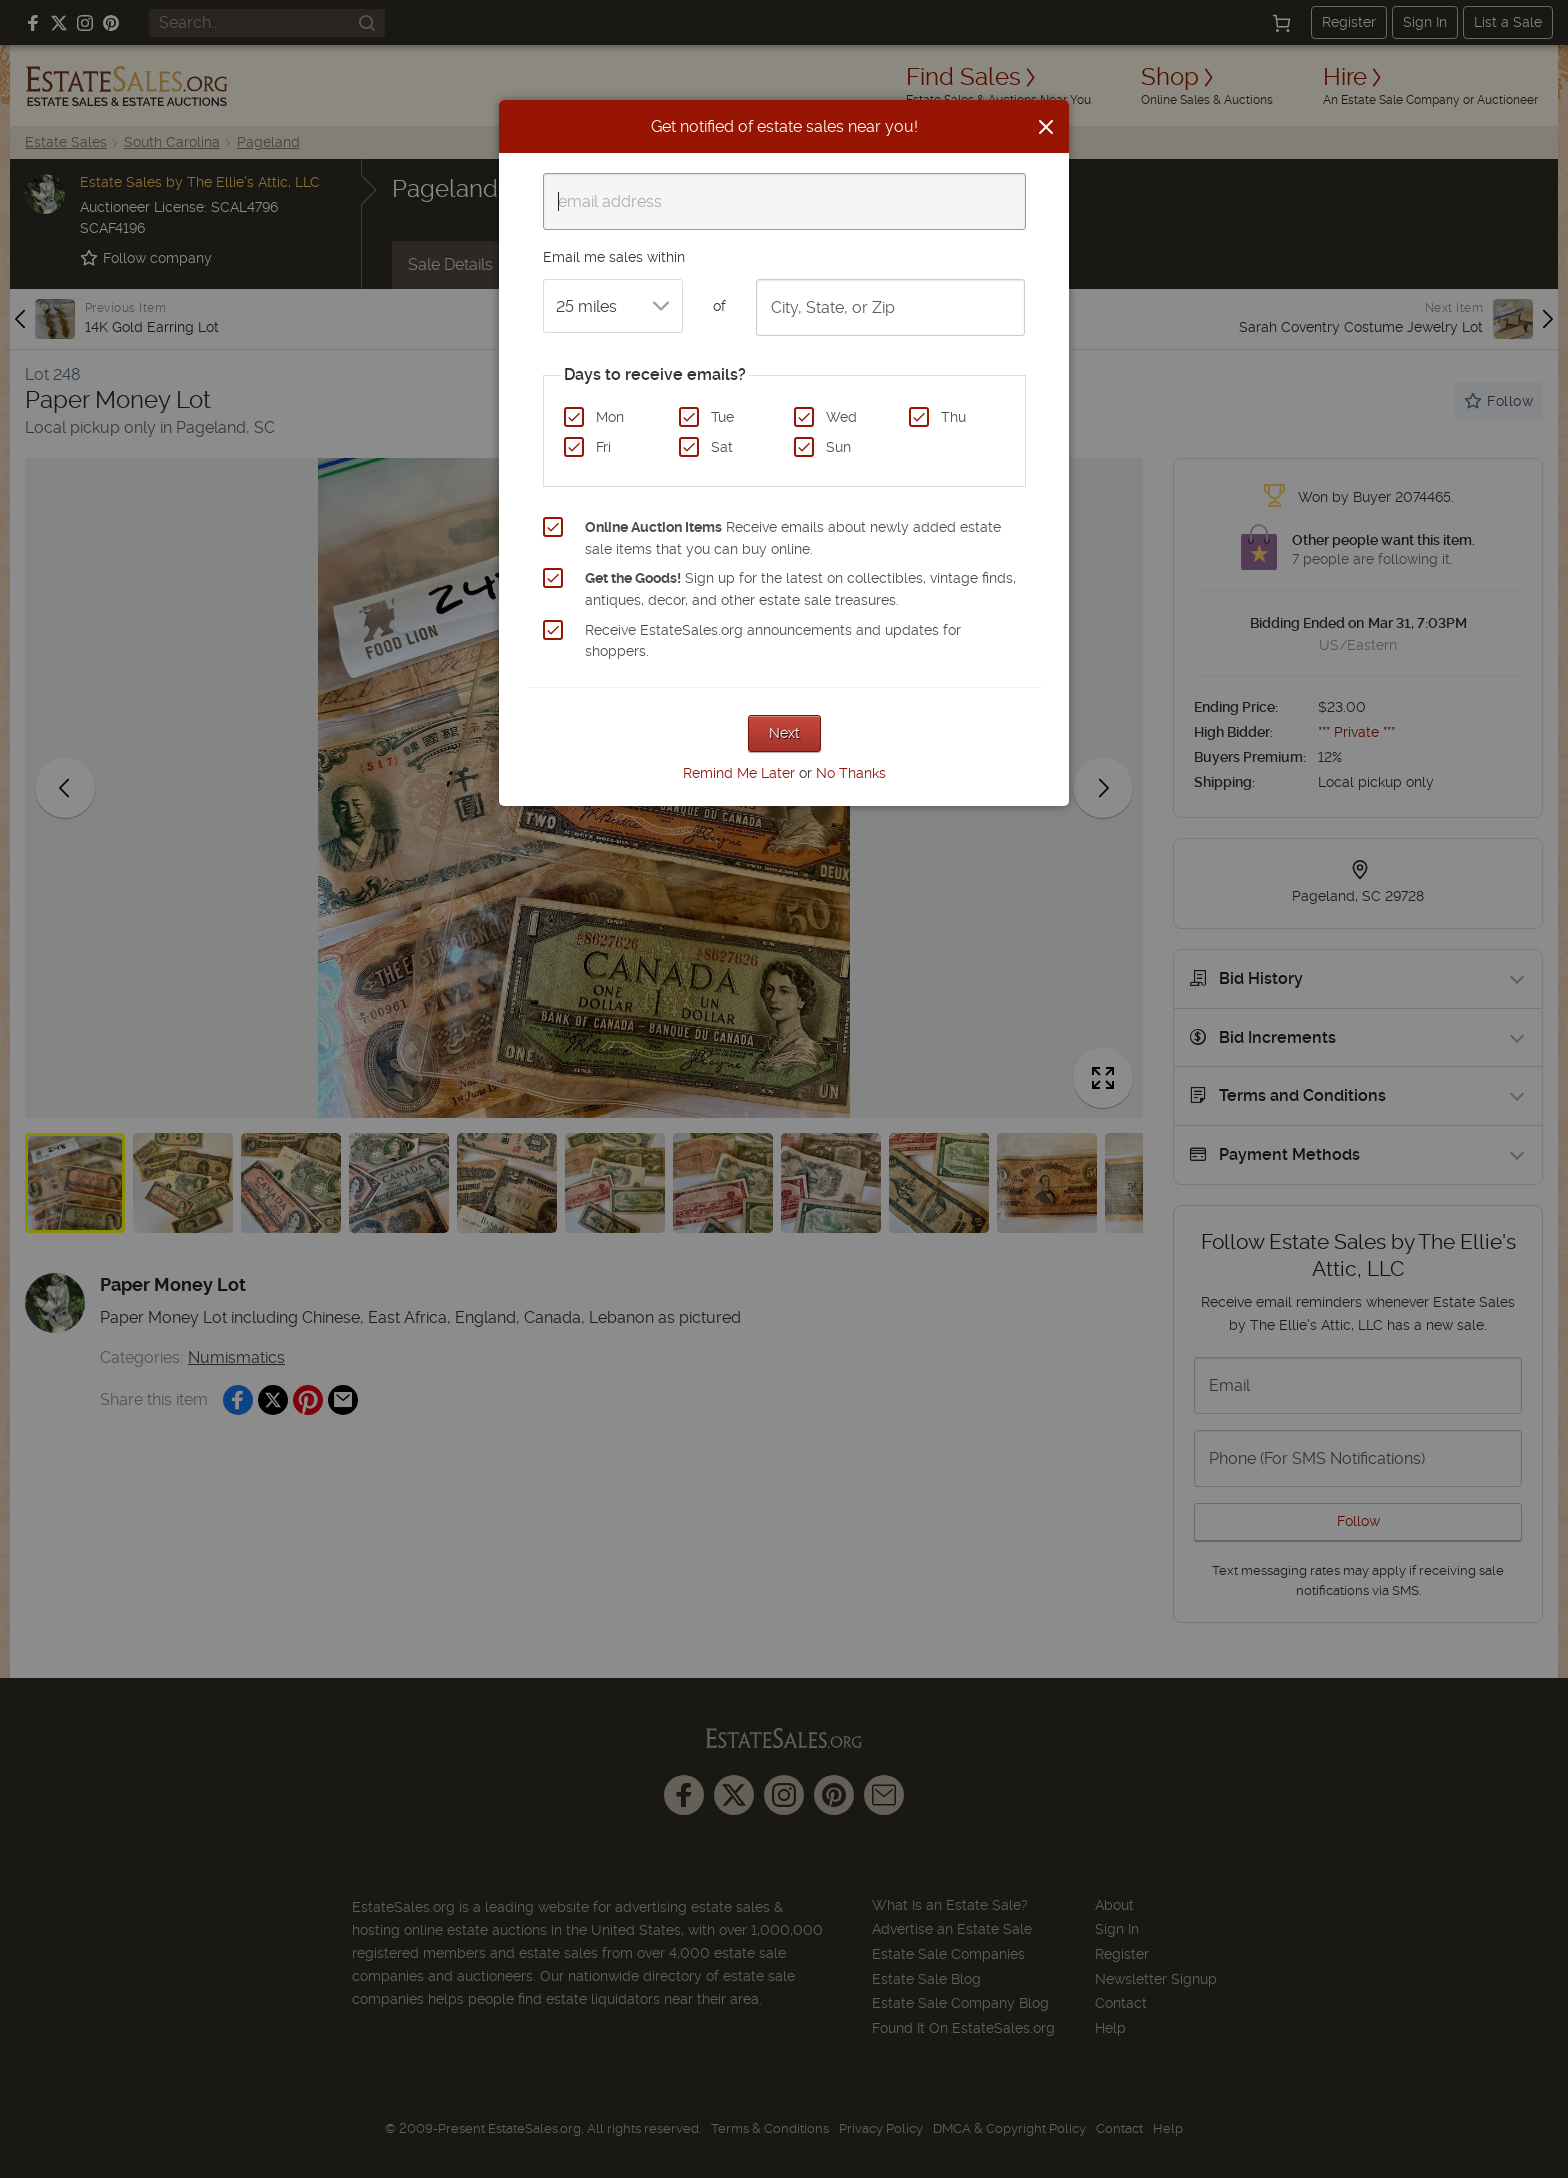 This screenshot has width=1568, height=2178. I want to click on Wed, so click(841, 417).